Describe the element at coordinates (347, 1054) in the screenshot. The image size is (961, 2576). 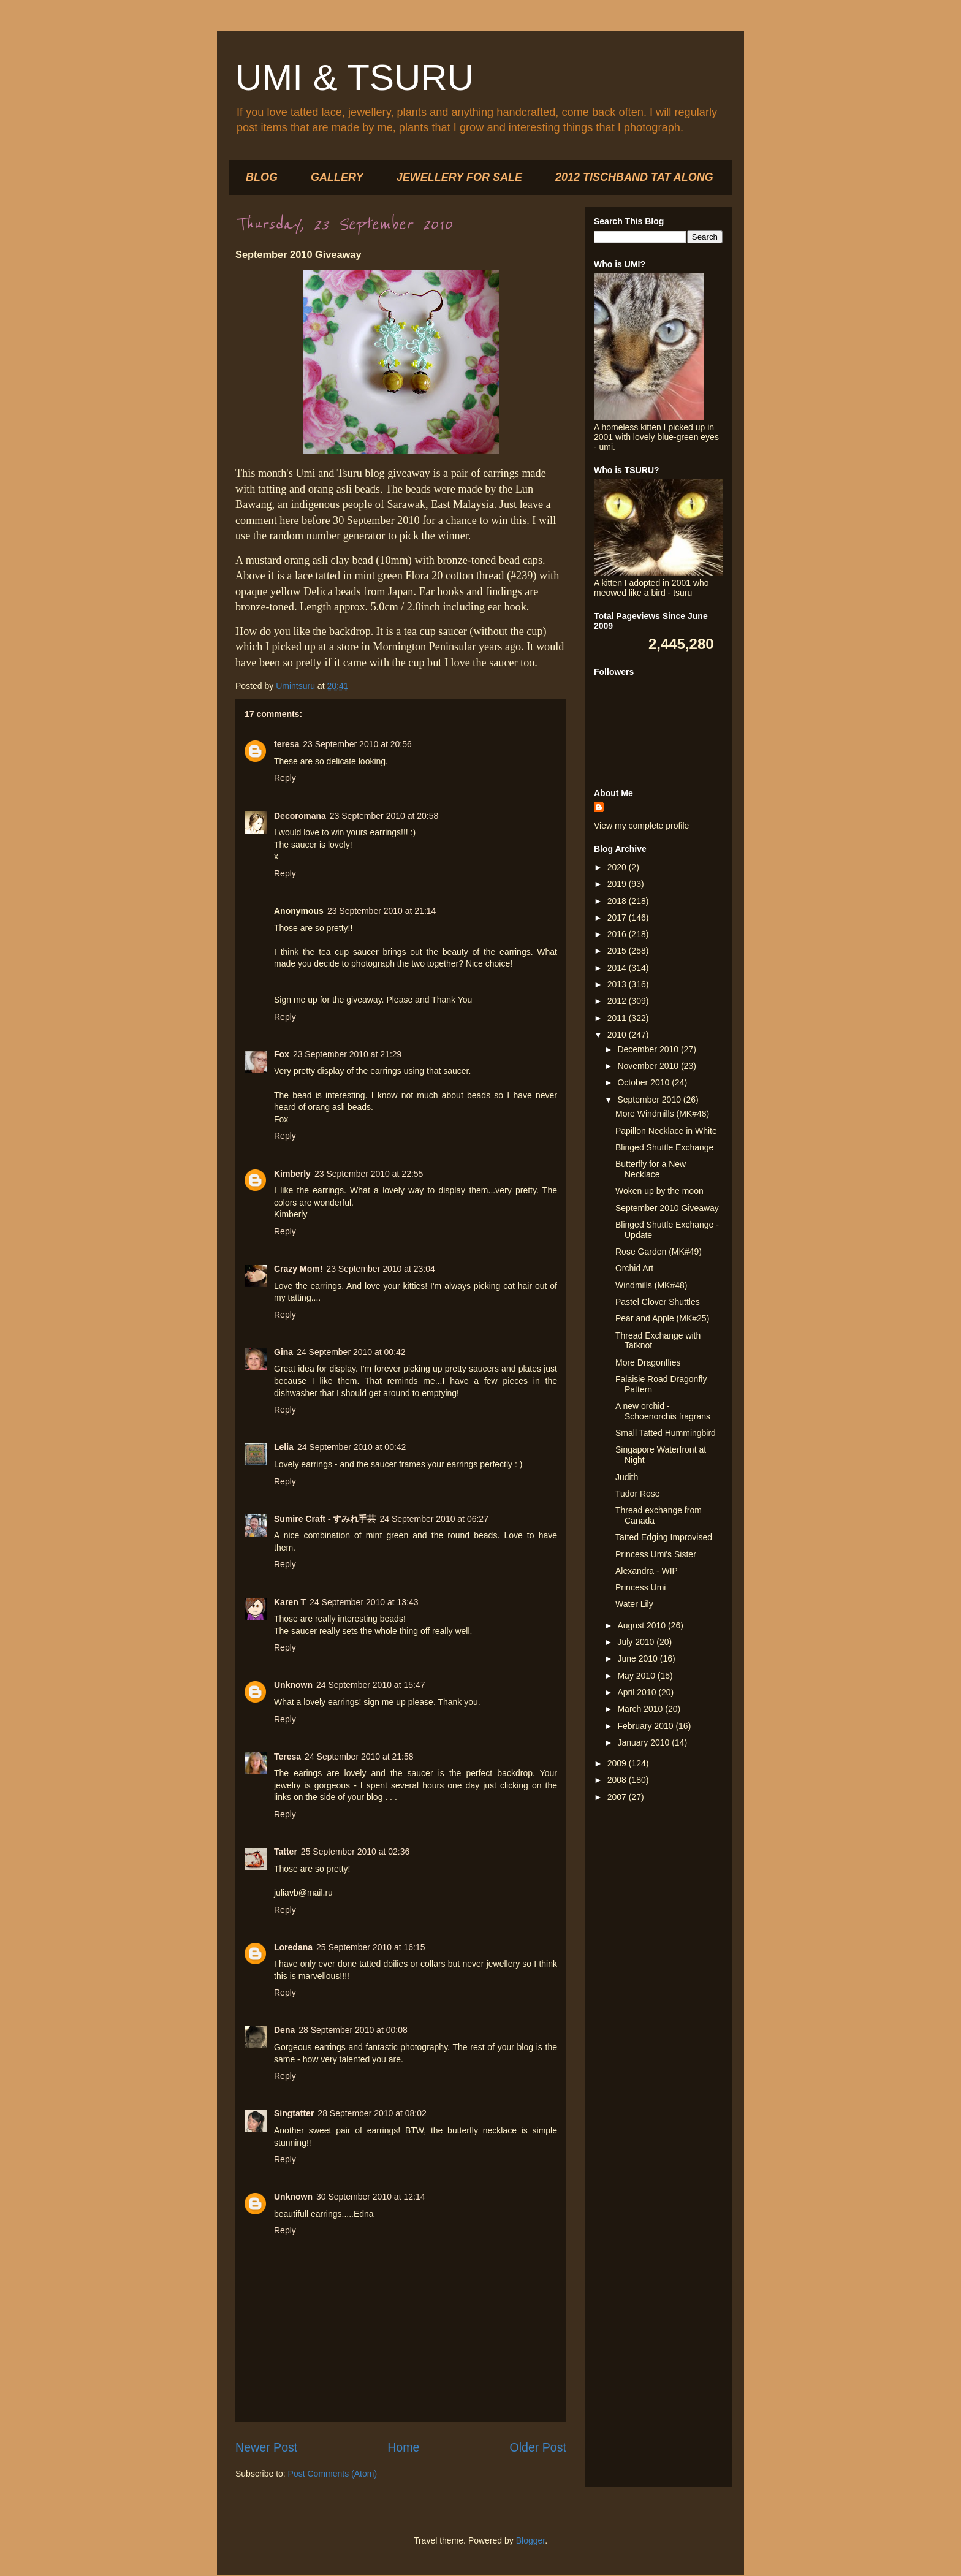
I see `23 September 2010 at 21:29` at that location.